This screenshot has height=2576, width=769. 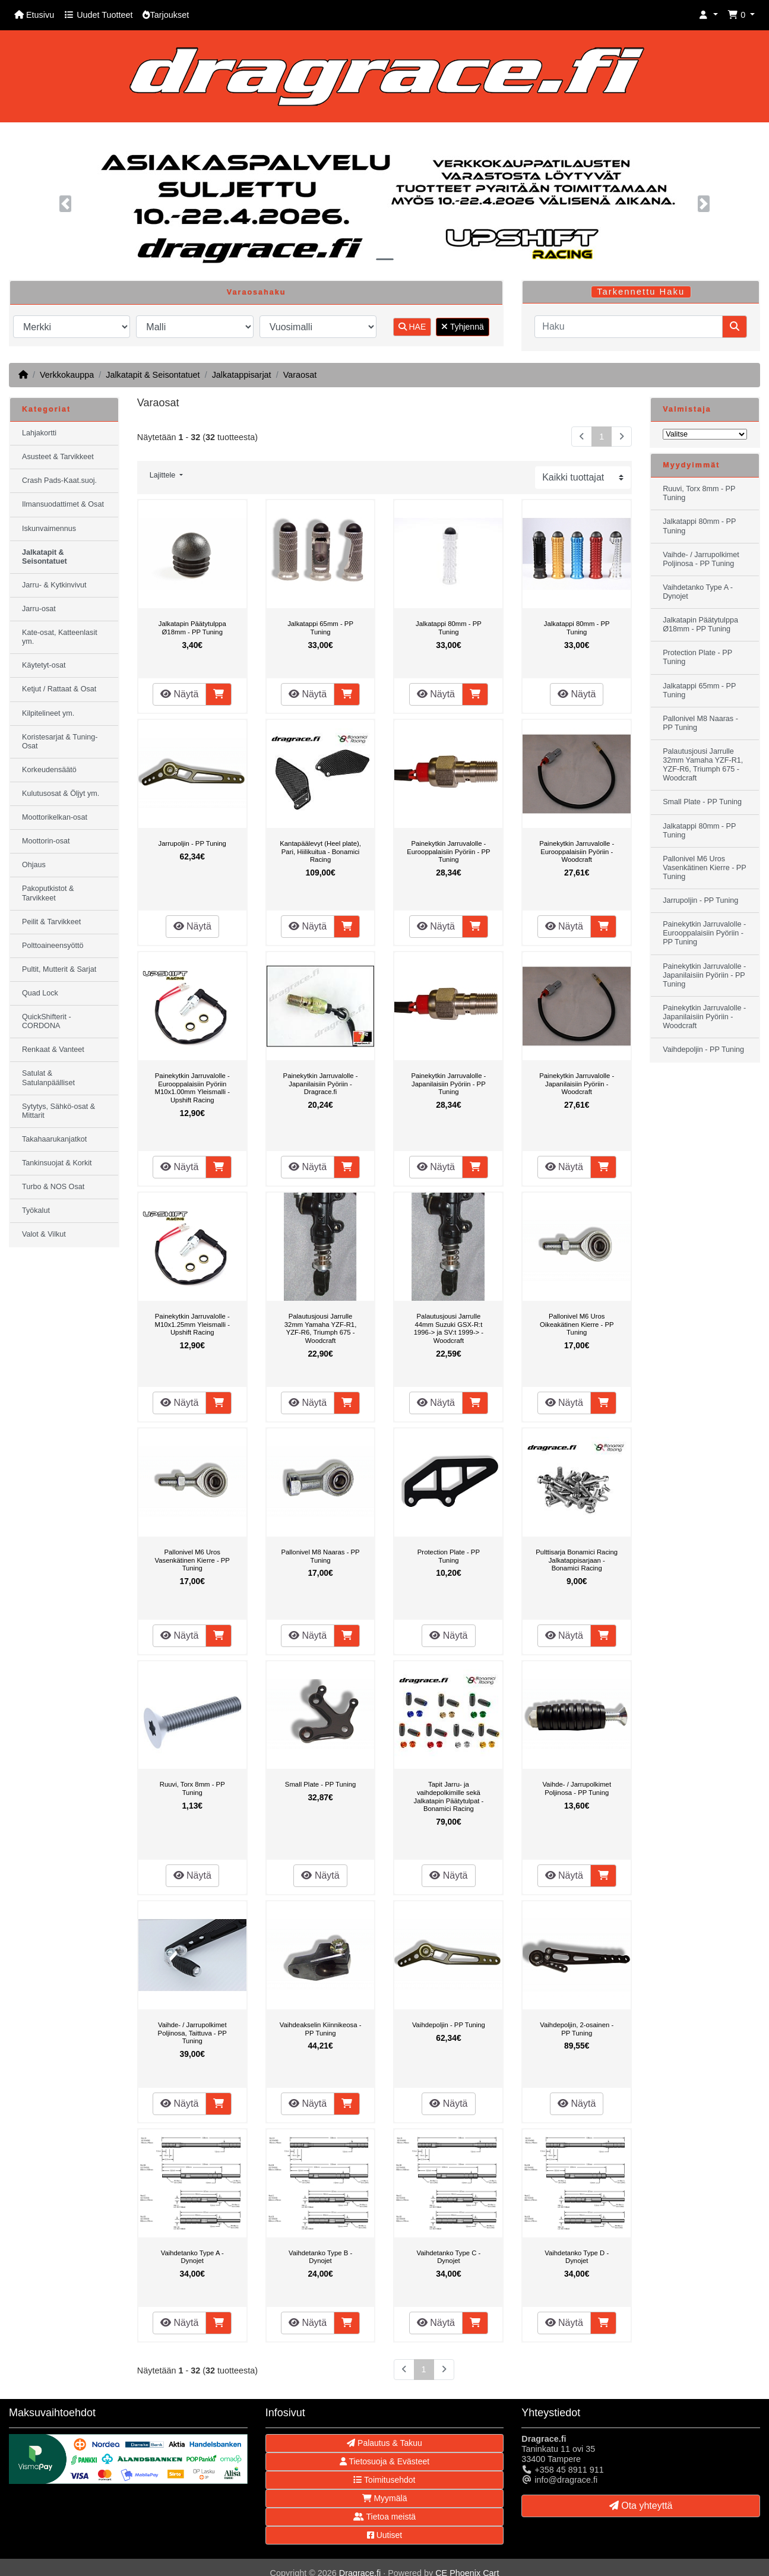 I want to click on Jarru- & Kytkinvivut, so click(x=54, y=585).